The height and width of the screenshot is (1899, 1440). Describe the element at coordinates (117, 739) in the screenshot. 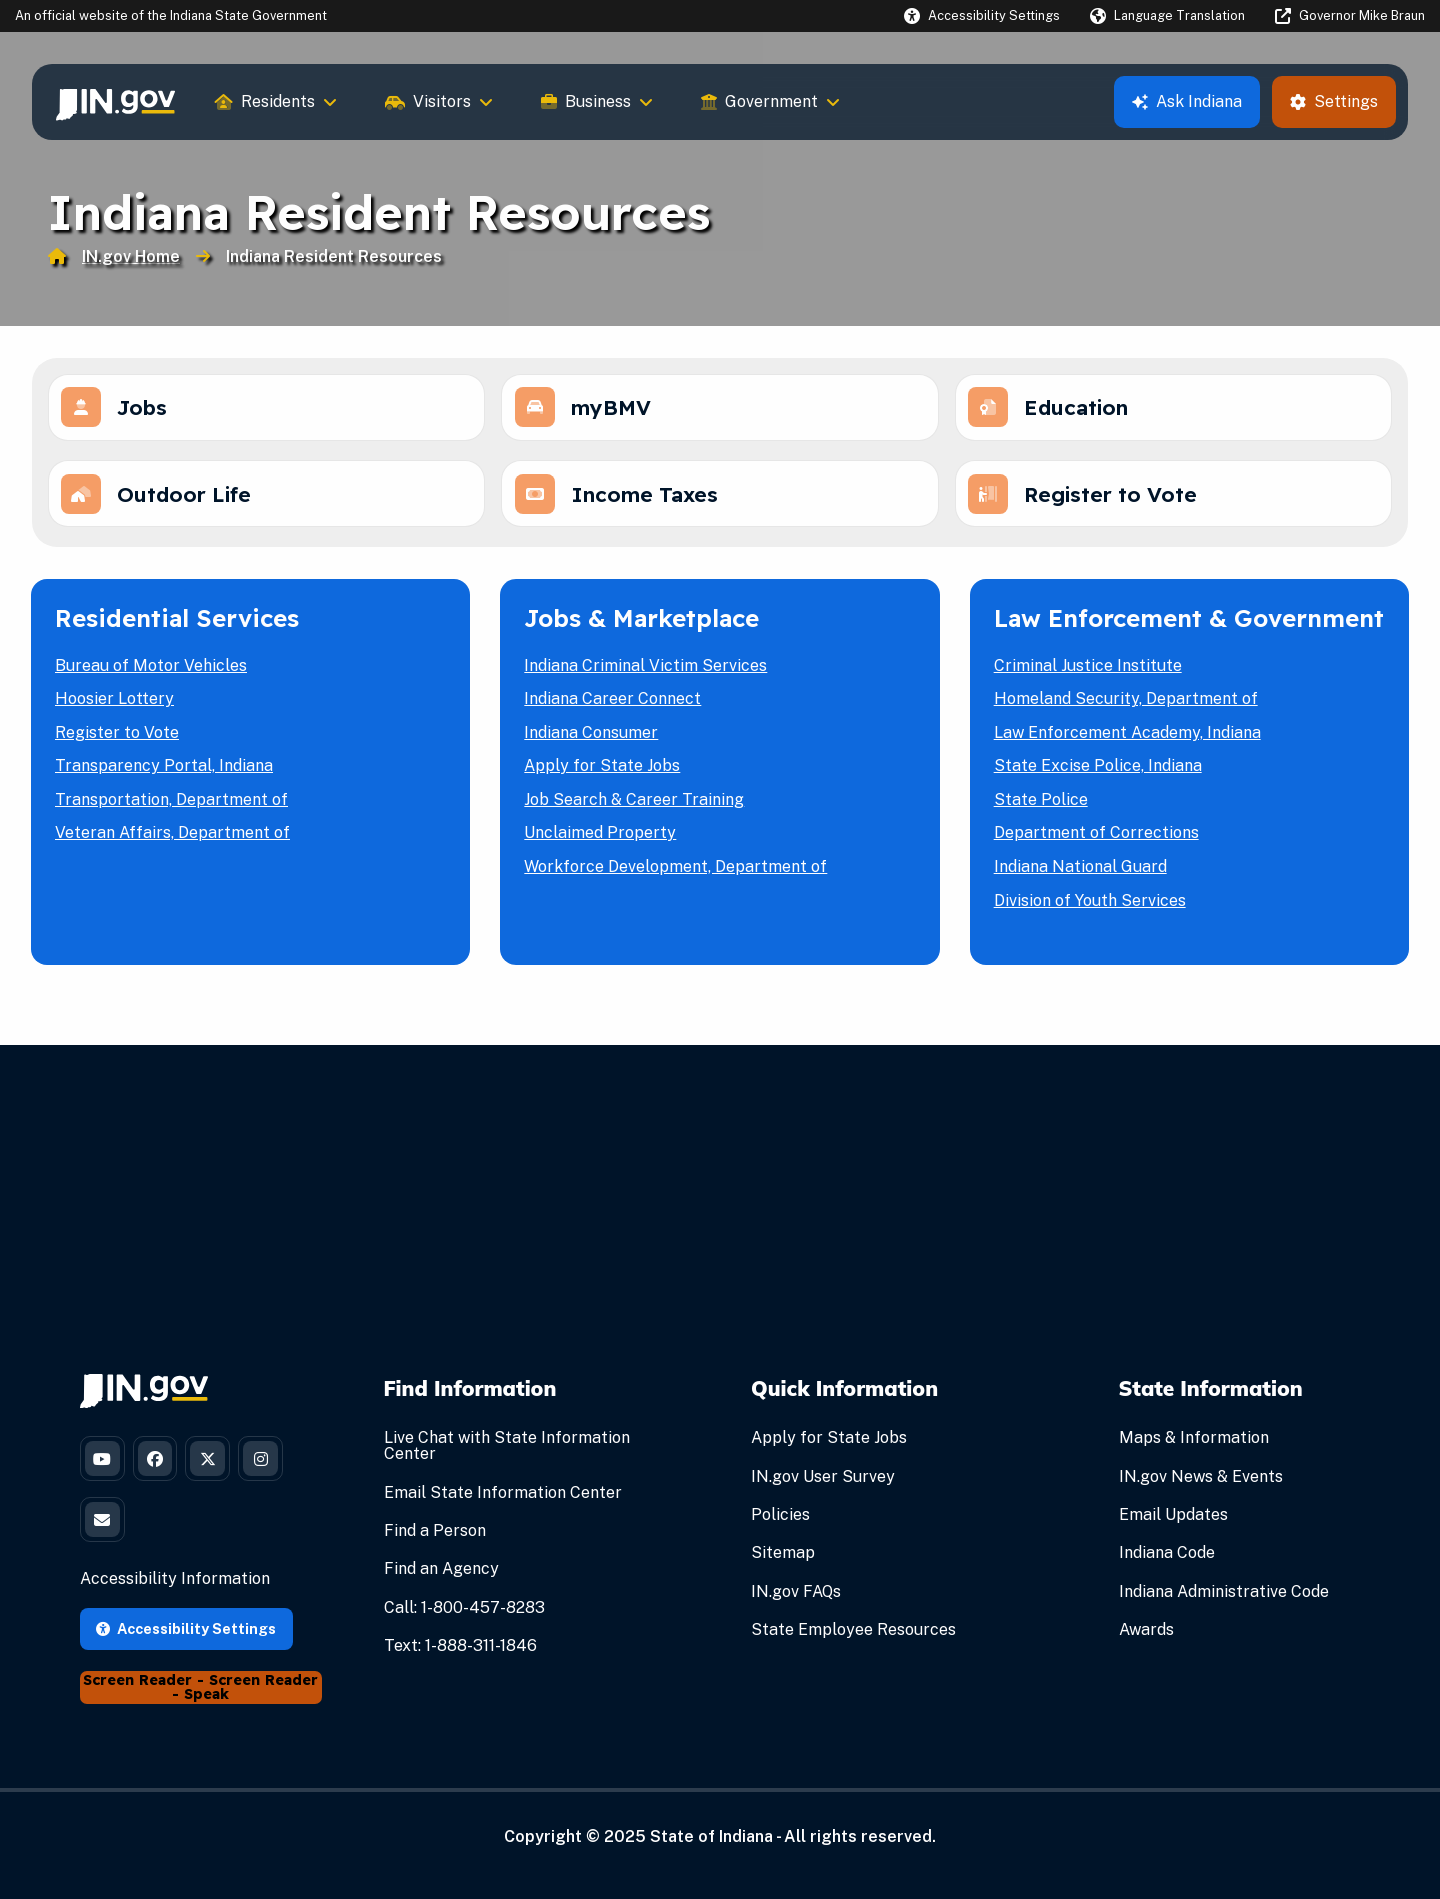

I see `Register to Vote` at that location.